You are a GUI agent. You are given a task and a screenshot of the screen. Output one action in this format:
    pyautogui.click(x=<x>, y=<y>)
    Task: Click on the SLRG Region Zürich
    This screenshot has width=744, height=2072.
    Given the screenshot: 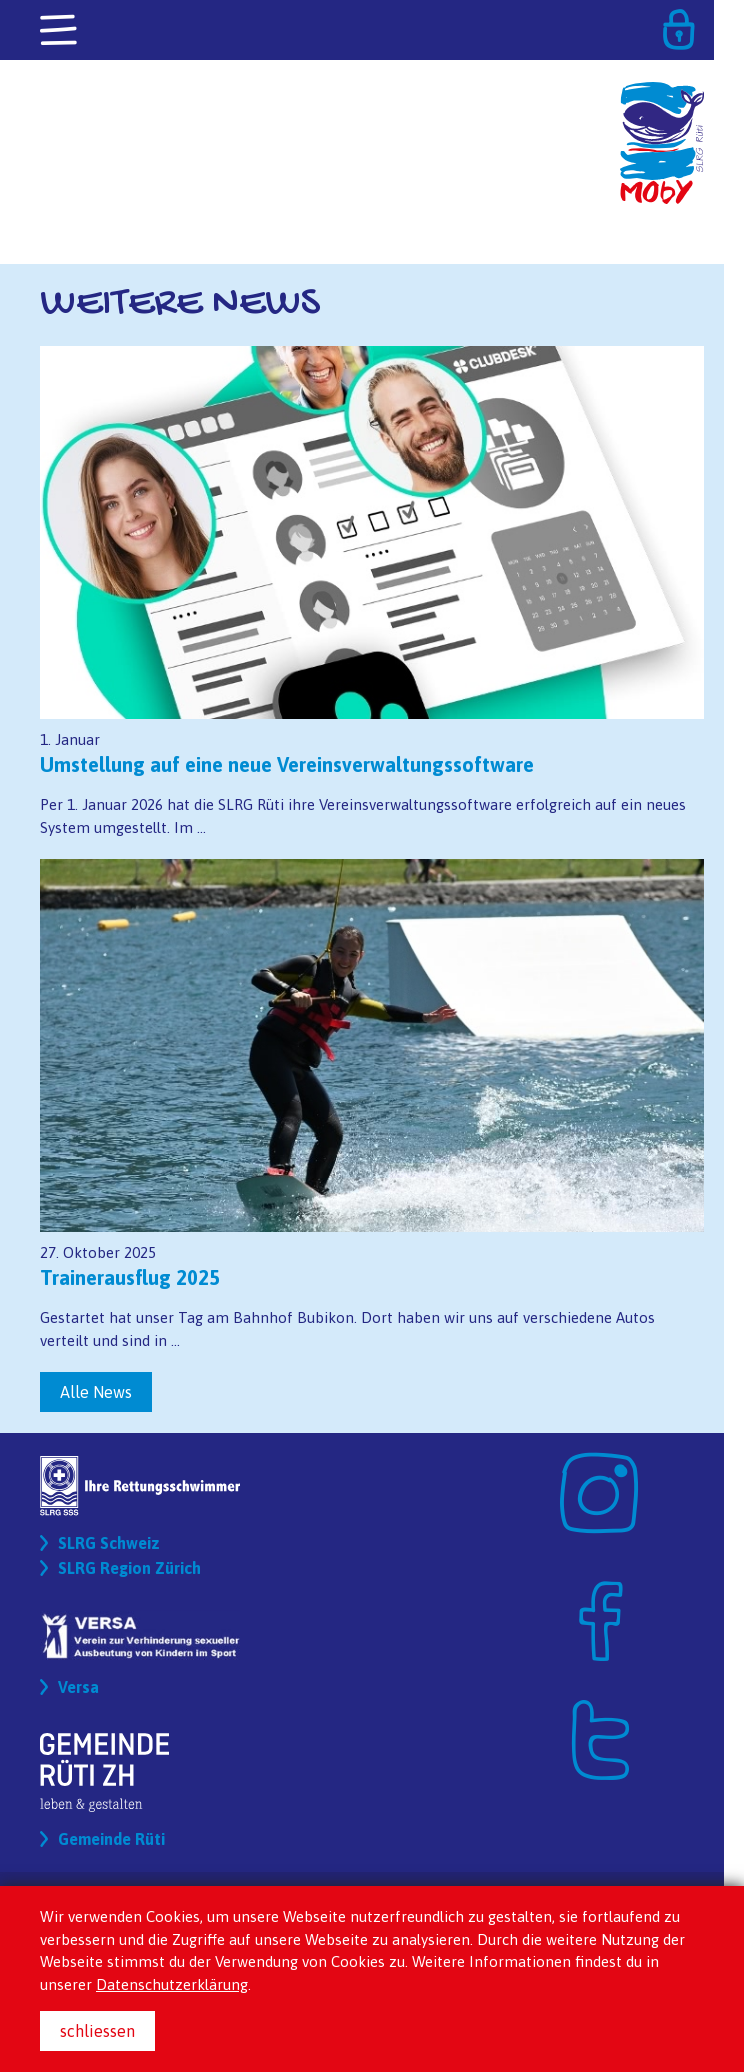 What is the action you would take?
    pyautogui.click(x=129, y=1568)
    